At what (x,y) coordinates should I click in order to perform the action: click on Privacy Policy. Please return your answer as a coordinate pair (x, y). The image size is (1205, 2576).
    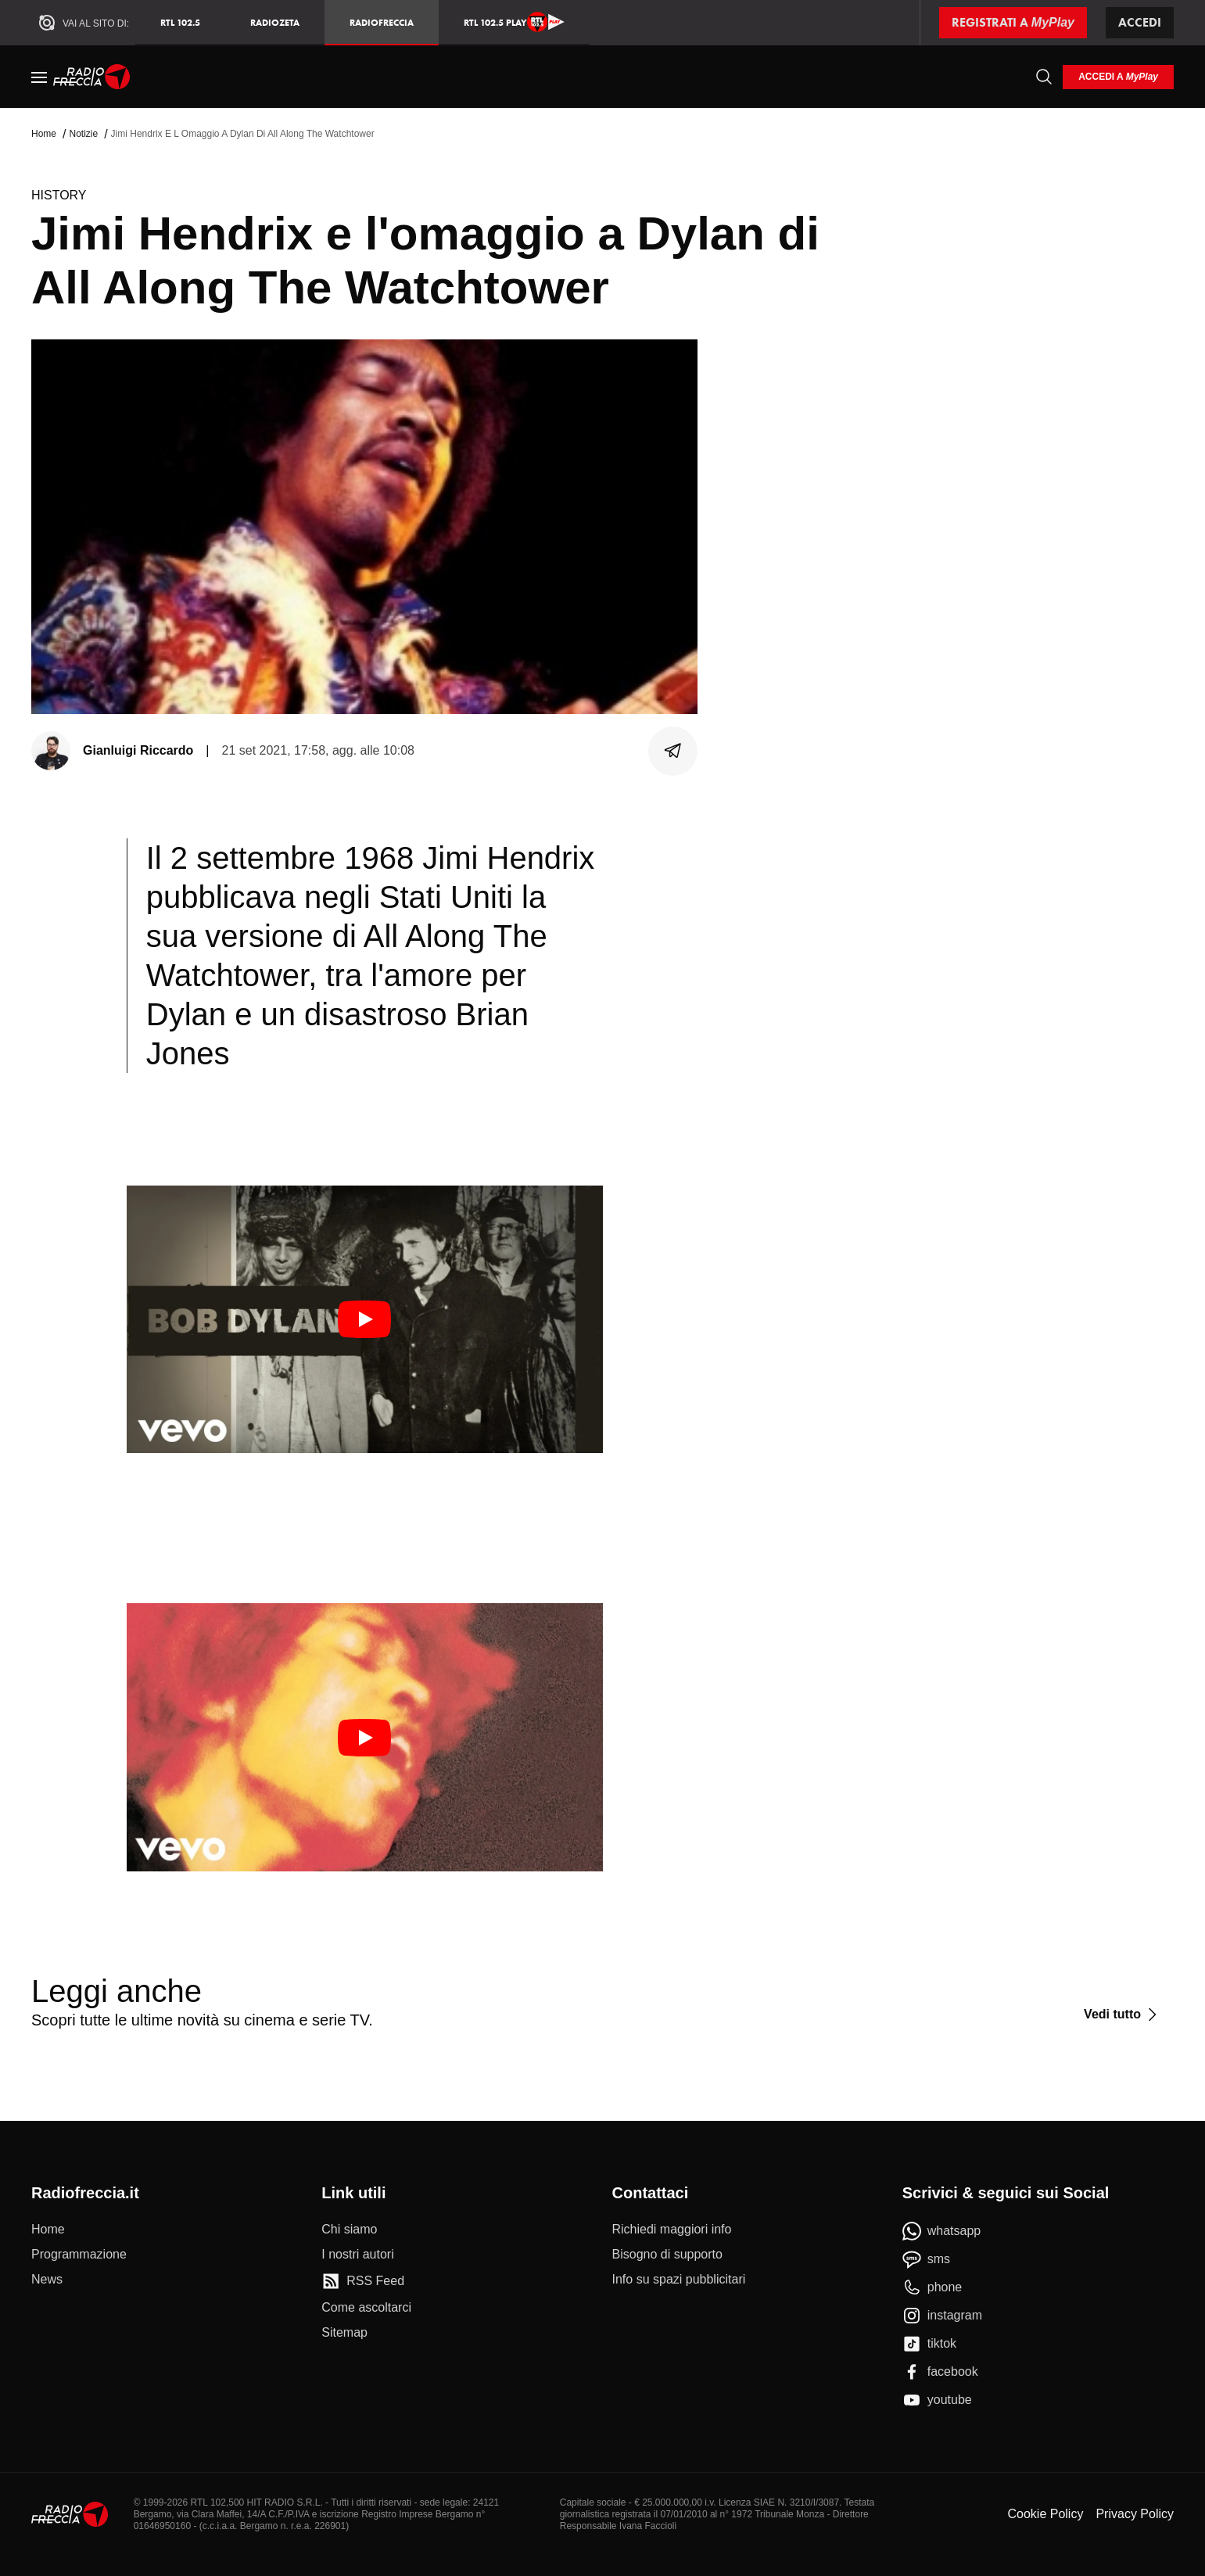
    Looking at the image, I should click on (1135, 2513).